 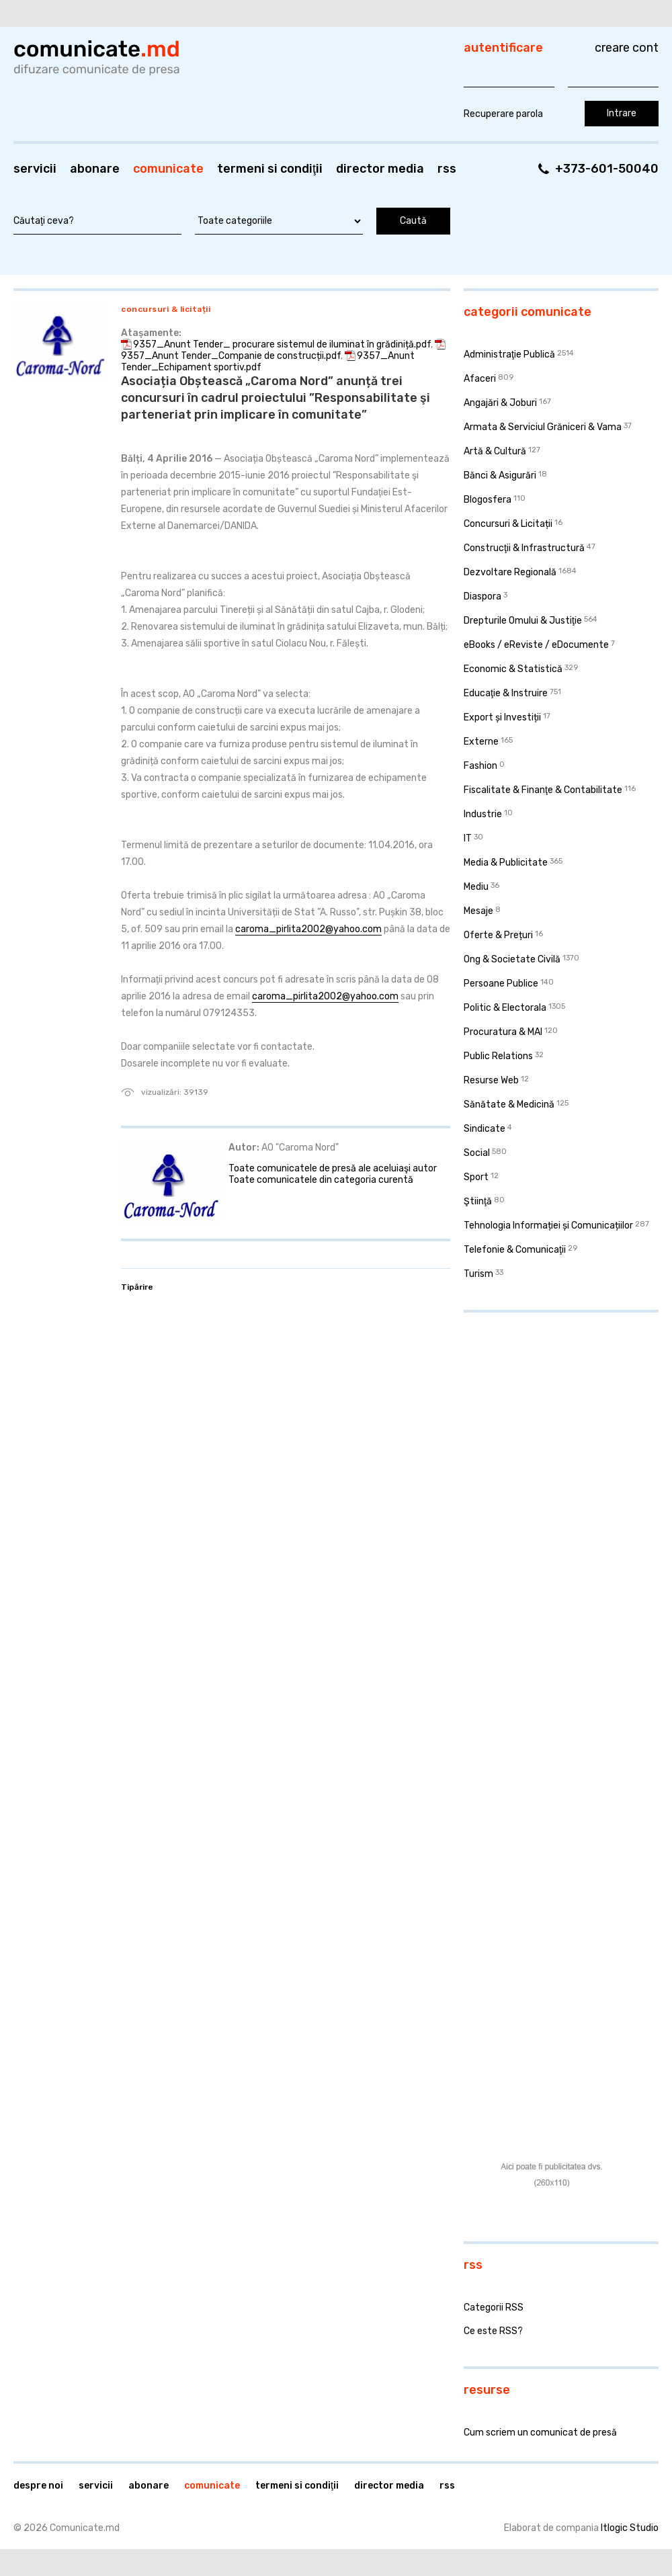 What do you see at coordinates (500, 475) in the screenshot?
I see `Bănci & Asigurări` at bounding box center [500, 475].